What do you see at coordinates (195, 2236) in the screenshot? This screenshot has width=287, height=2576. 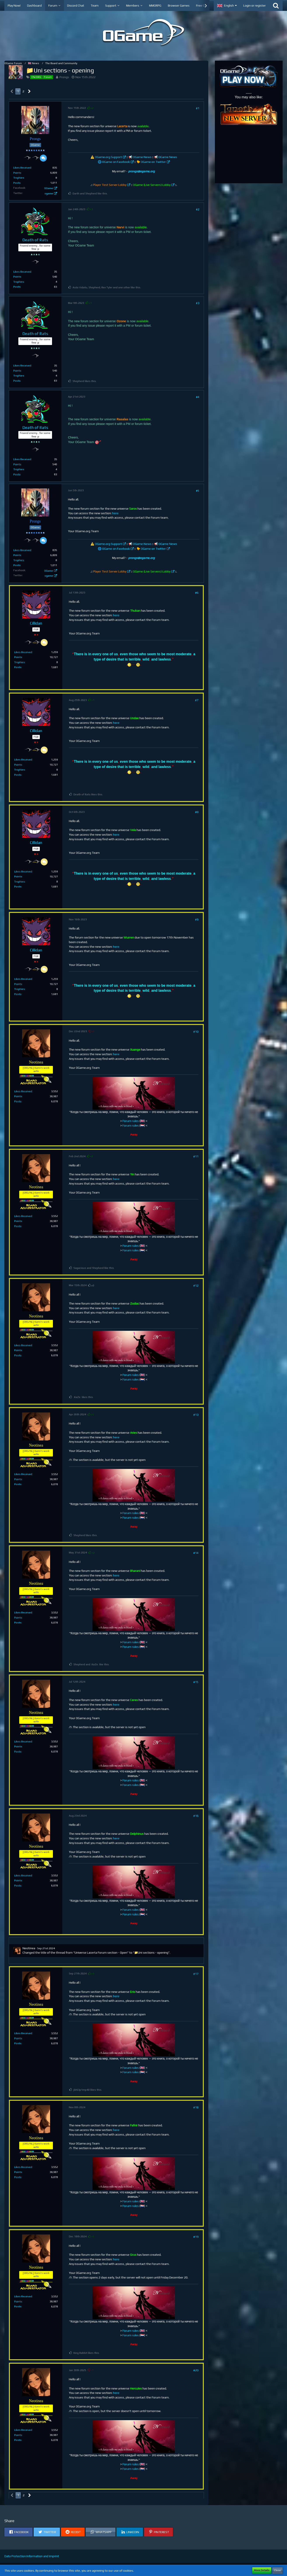 I see `#19` at bounding box center [195, 2236].